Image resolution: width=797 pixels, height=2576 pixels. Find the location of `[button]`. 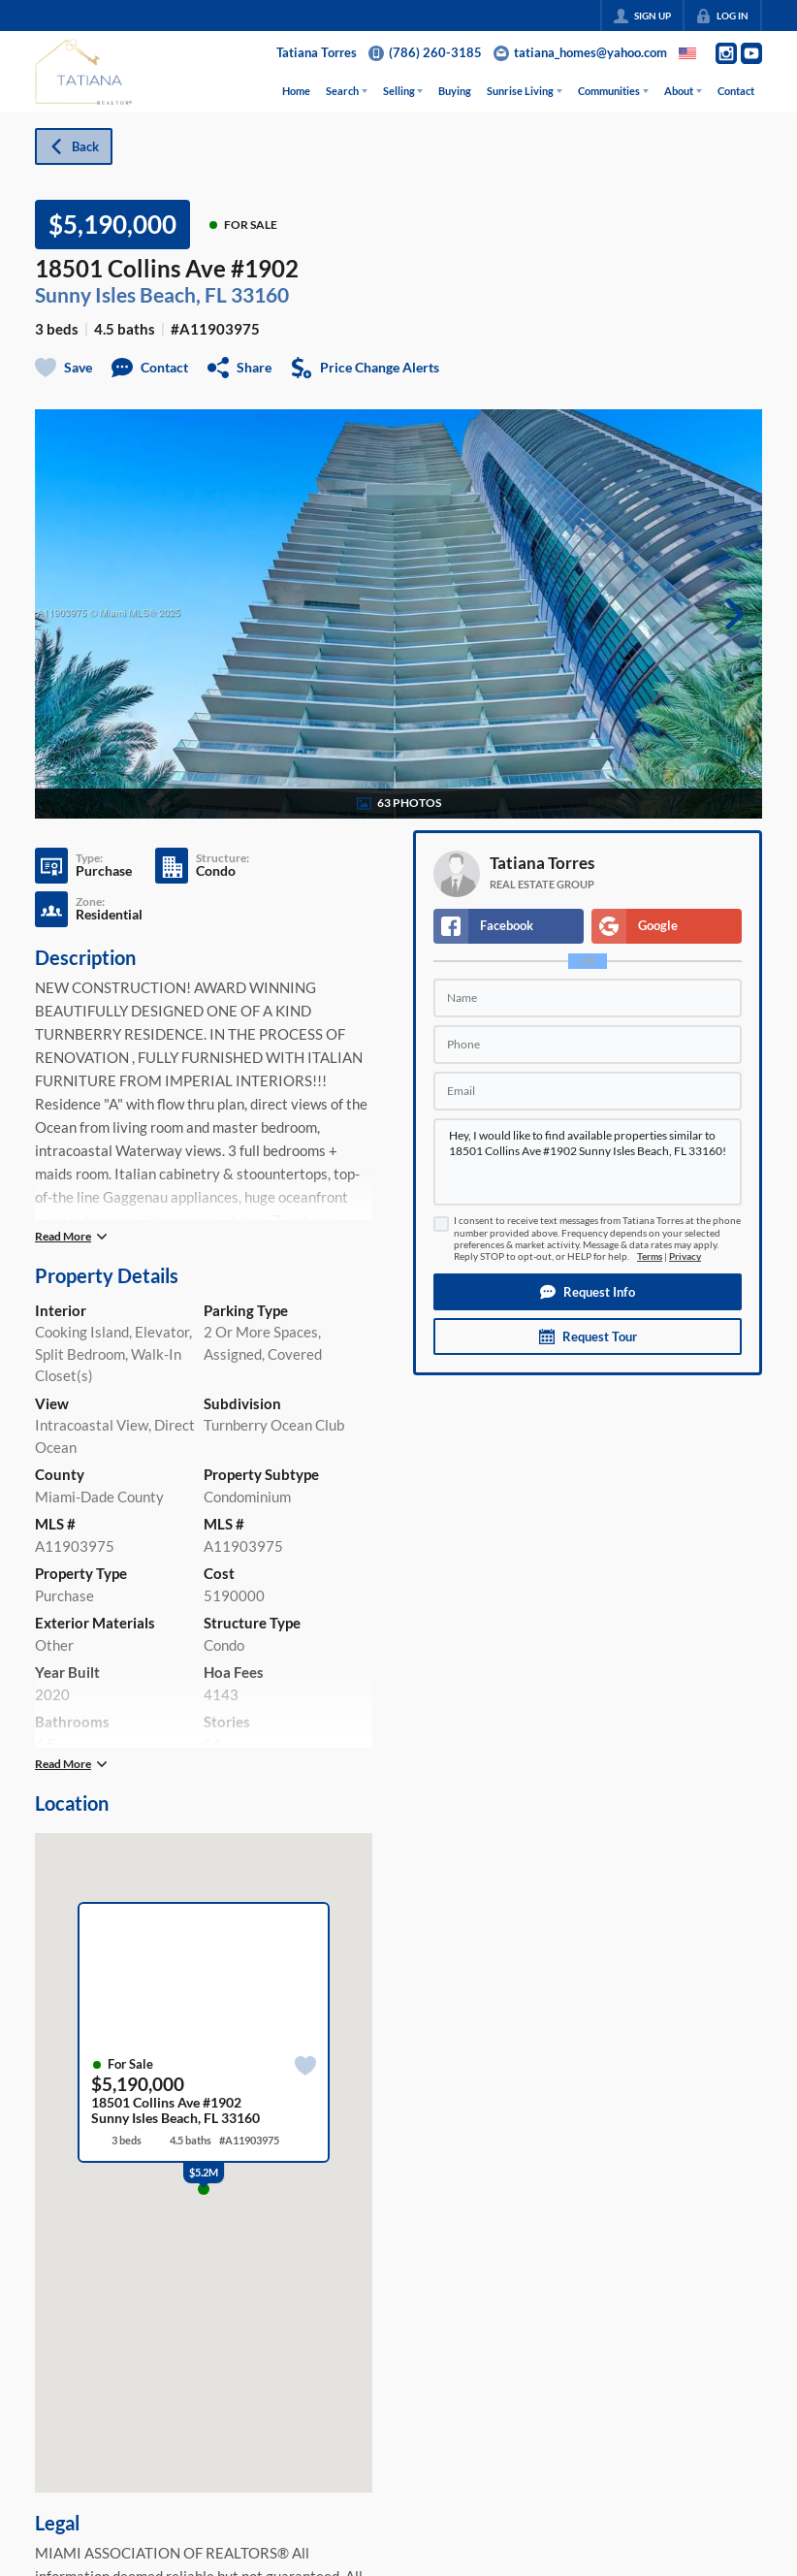

[button] is located at coordinates (587, 1291).